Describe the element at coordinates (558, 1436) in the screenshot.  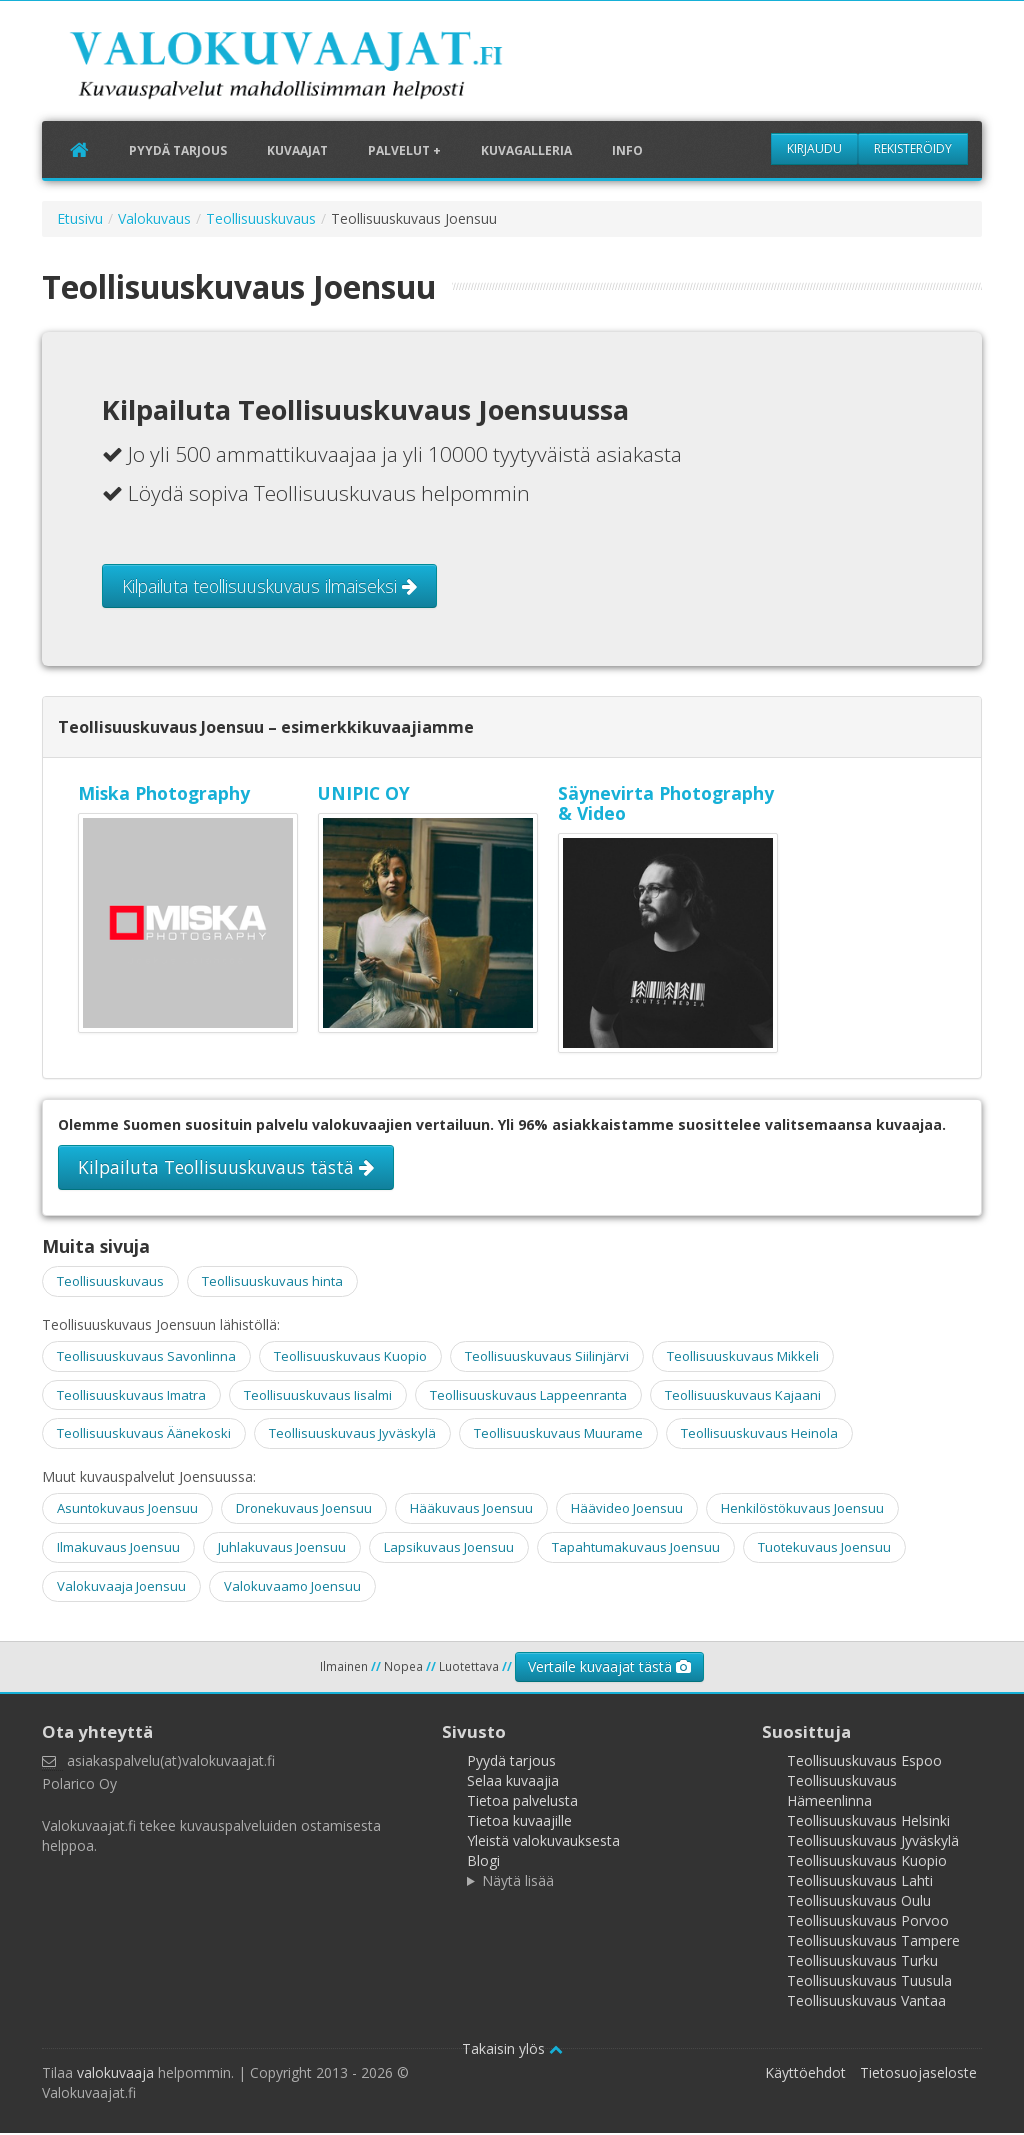
I see `Teollisuuskuvaus Muurame` at that location.